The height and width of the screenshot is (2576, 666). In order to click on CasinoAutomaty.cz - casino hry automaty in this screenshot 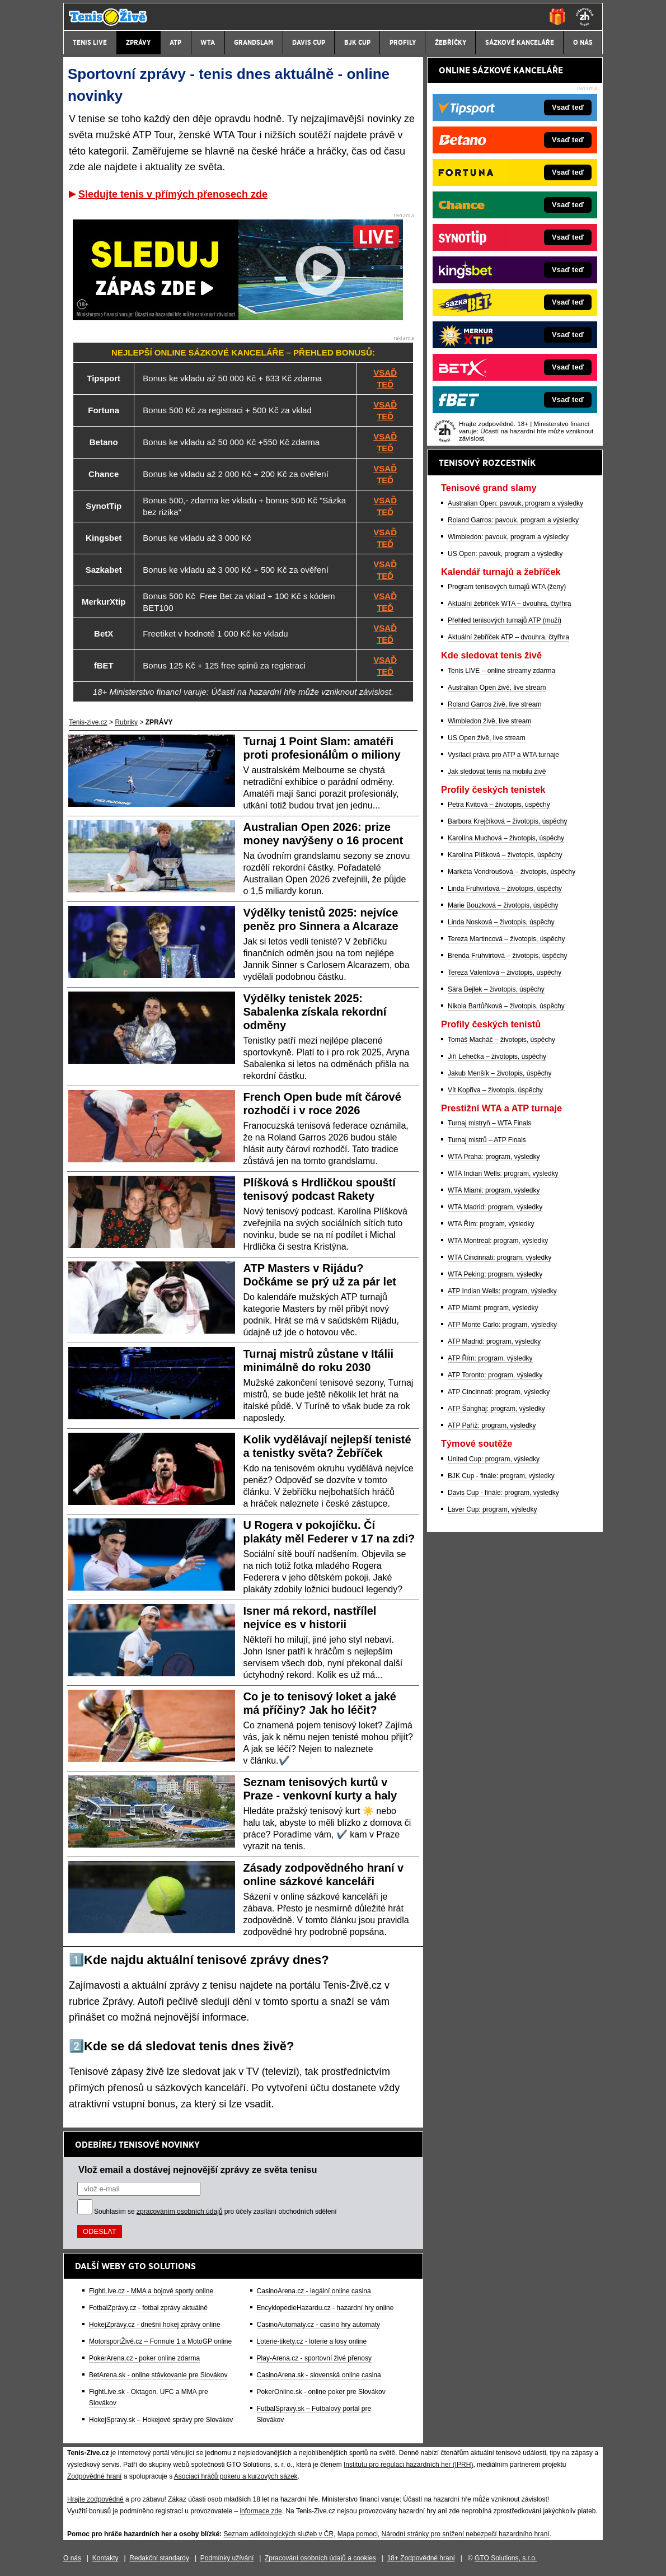, I will do `click(319, 2325)`.